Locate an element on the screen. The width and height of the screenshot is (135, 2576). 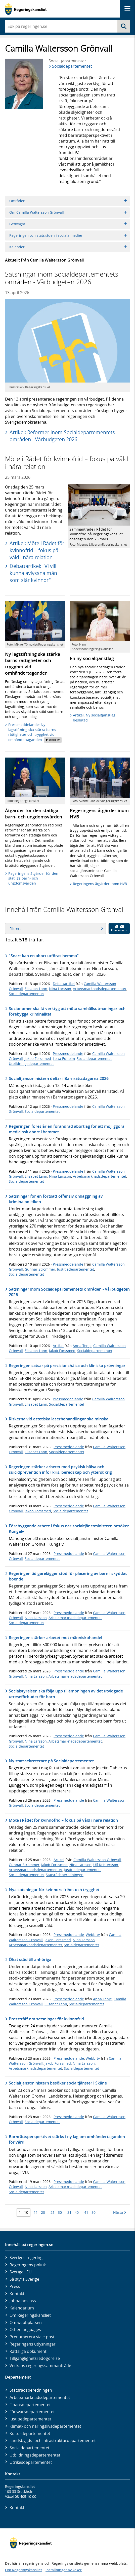
Debattartikel: "Vi vill kunna avlyssna män som slår kvinnor" is located at coordinates (33, 573).